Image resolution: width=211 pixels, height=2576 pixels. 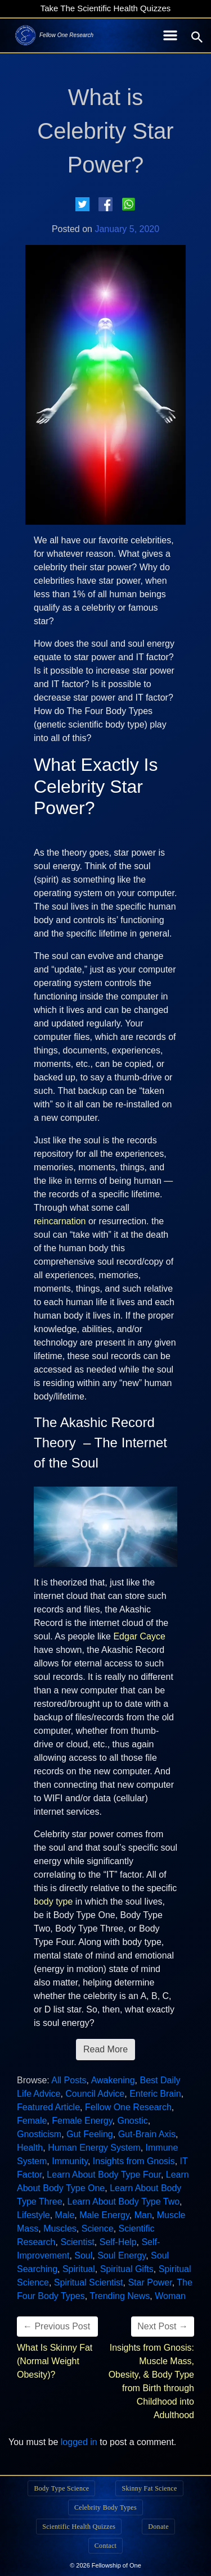 What do you see at coordinates (105, 2507) in the screenshot?
I see `Celebrity Body Types` at bounding box center [105, 2507].